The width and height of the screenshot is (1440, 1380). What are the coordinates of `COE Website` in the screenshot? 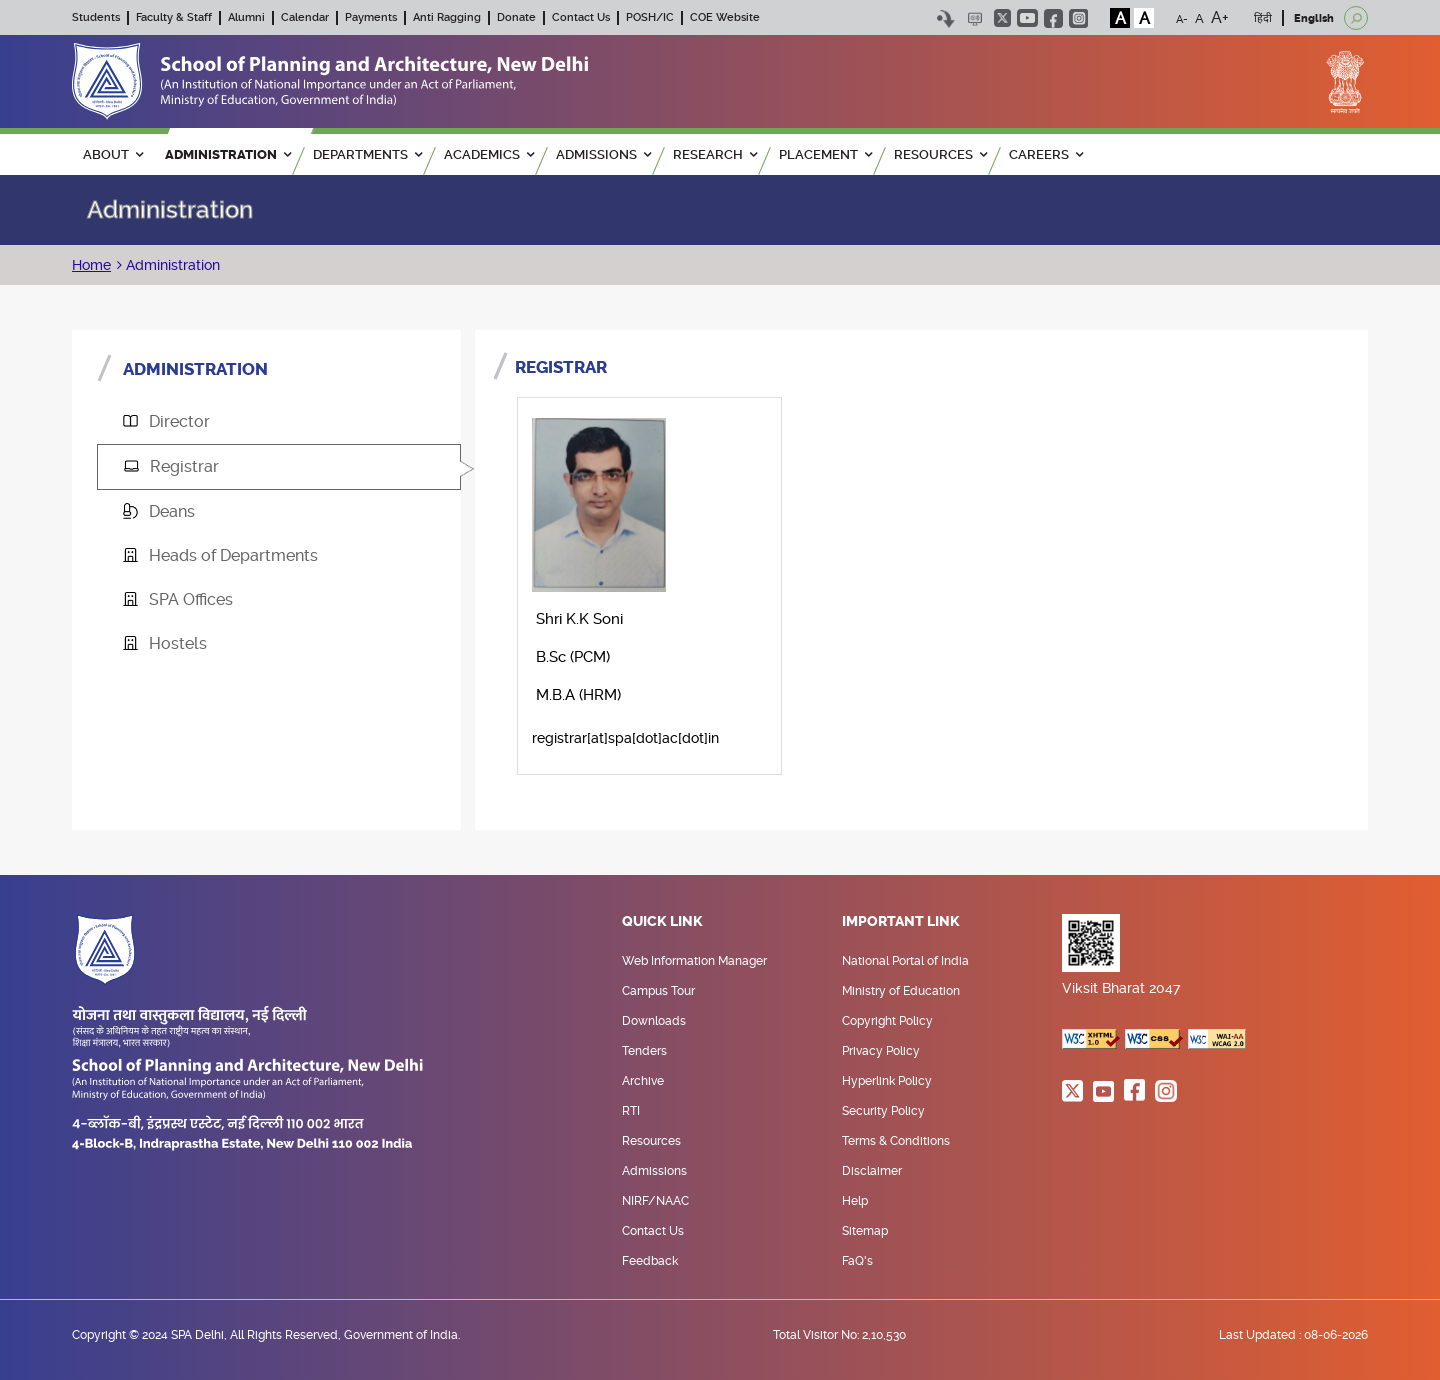 It's located at (725, 17).